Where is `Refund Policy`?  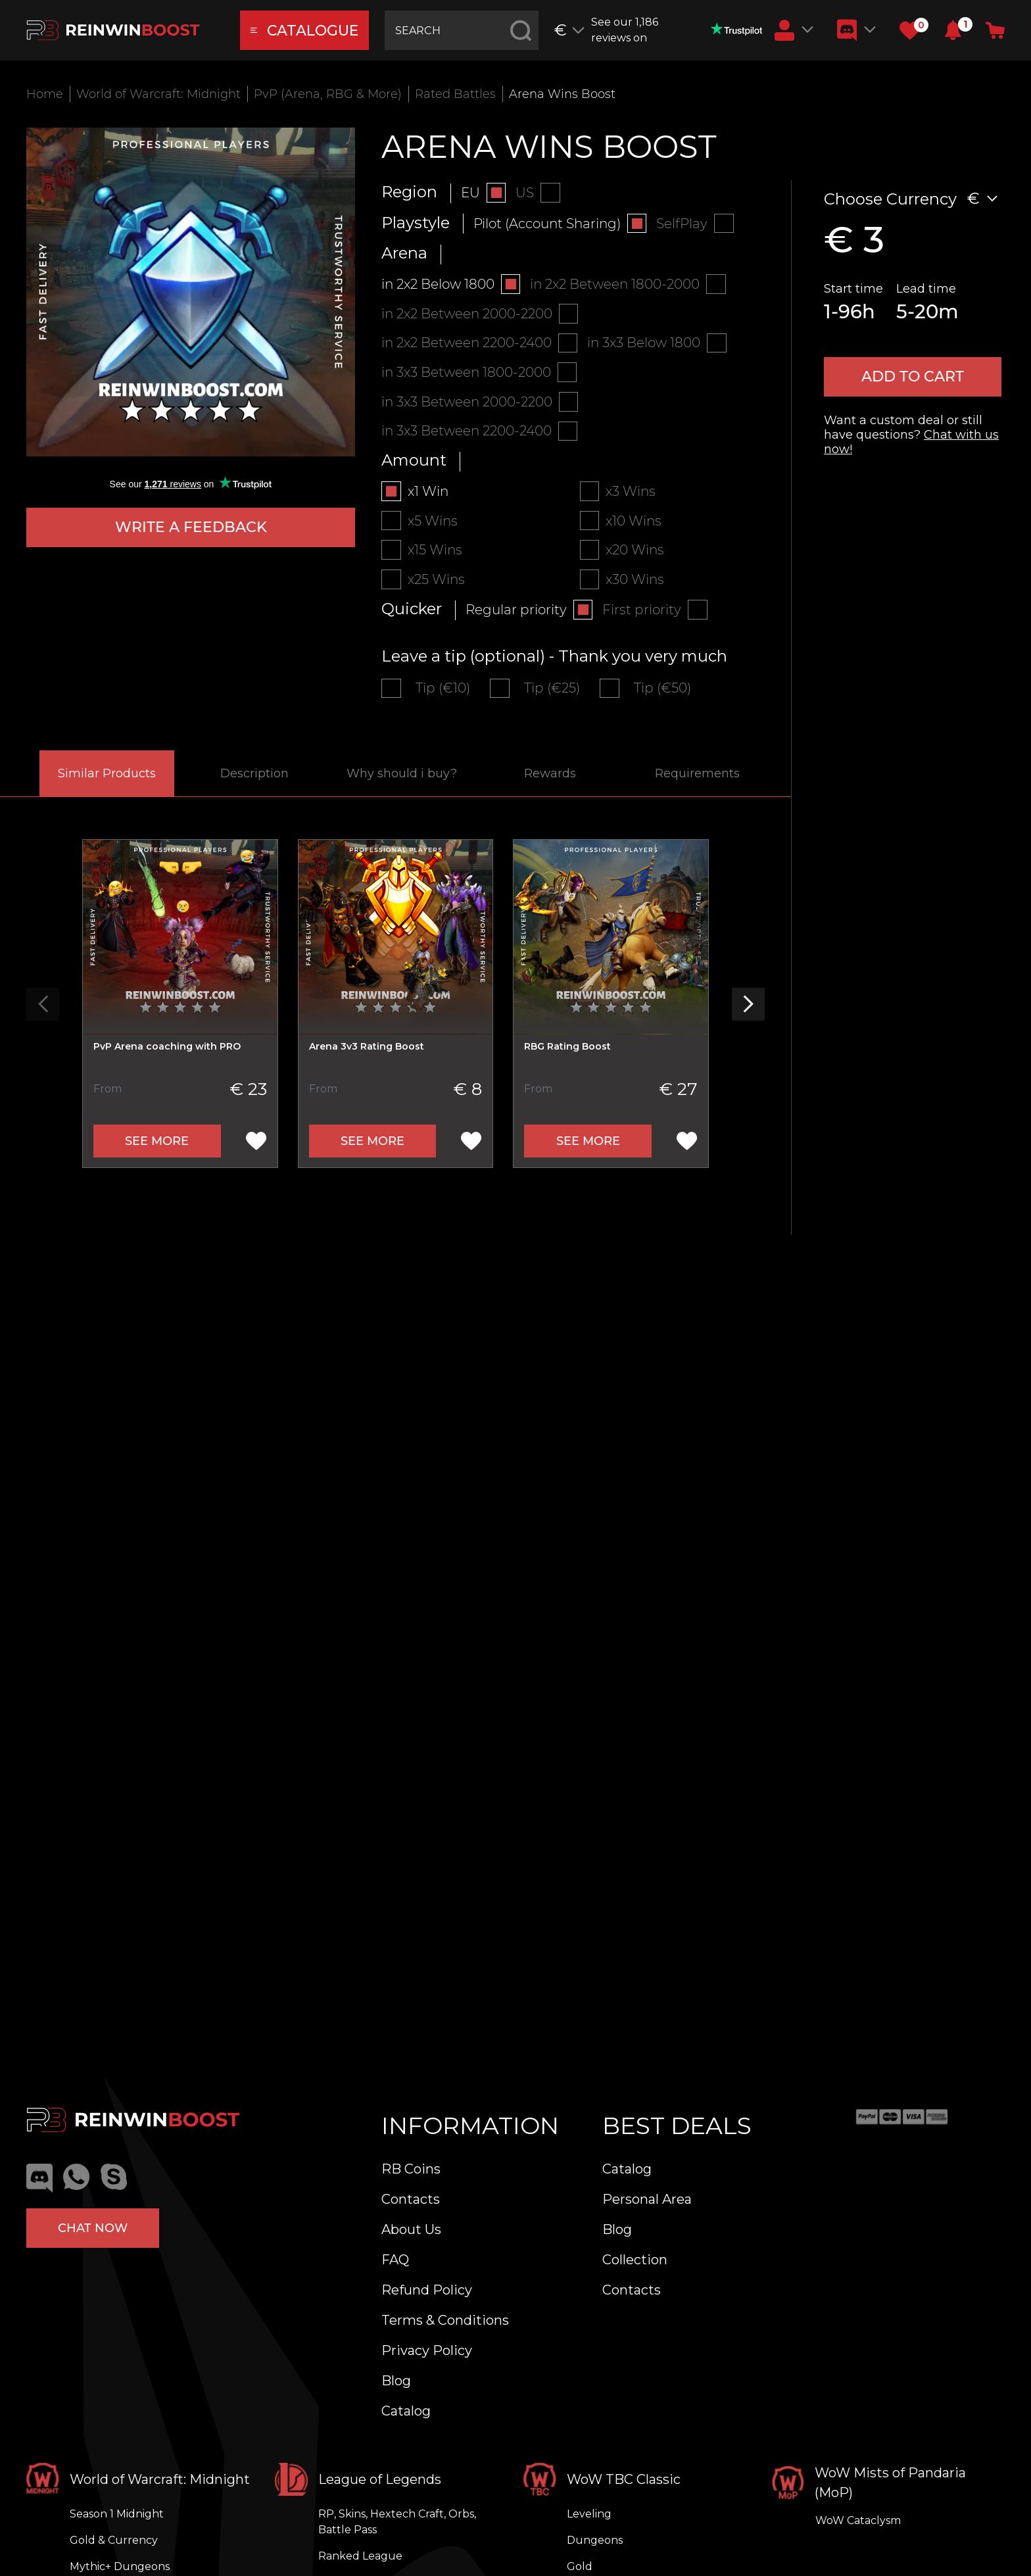 Refund Policy is located at coordinates (426, 2290).